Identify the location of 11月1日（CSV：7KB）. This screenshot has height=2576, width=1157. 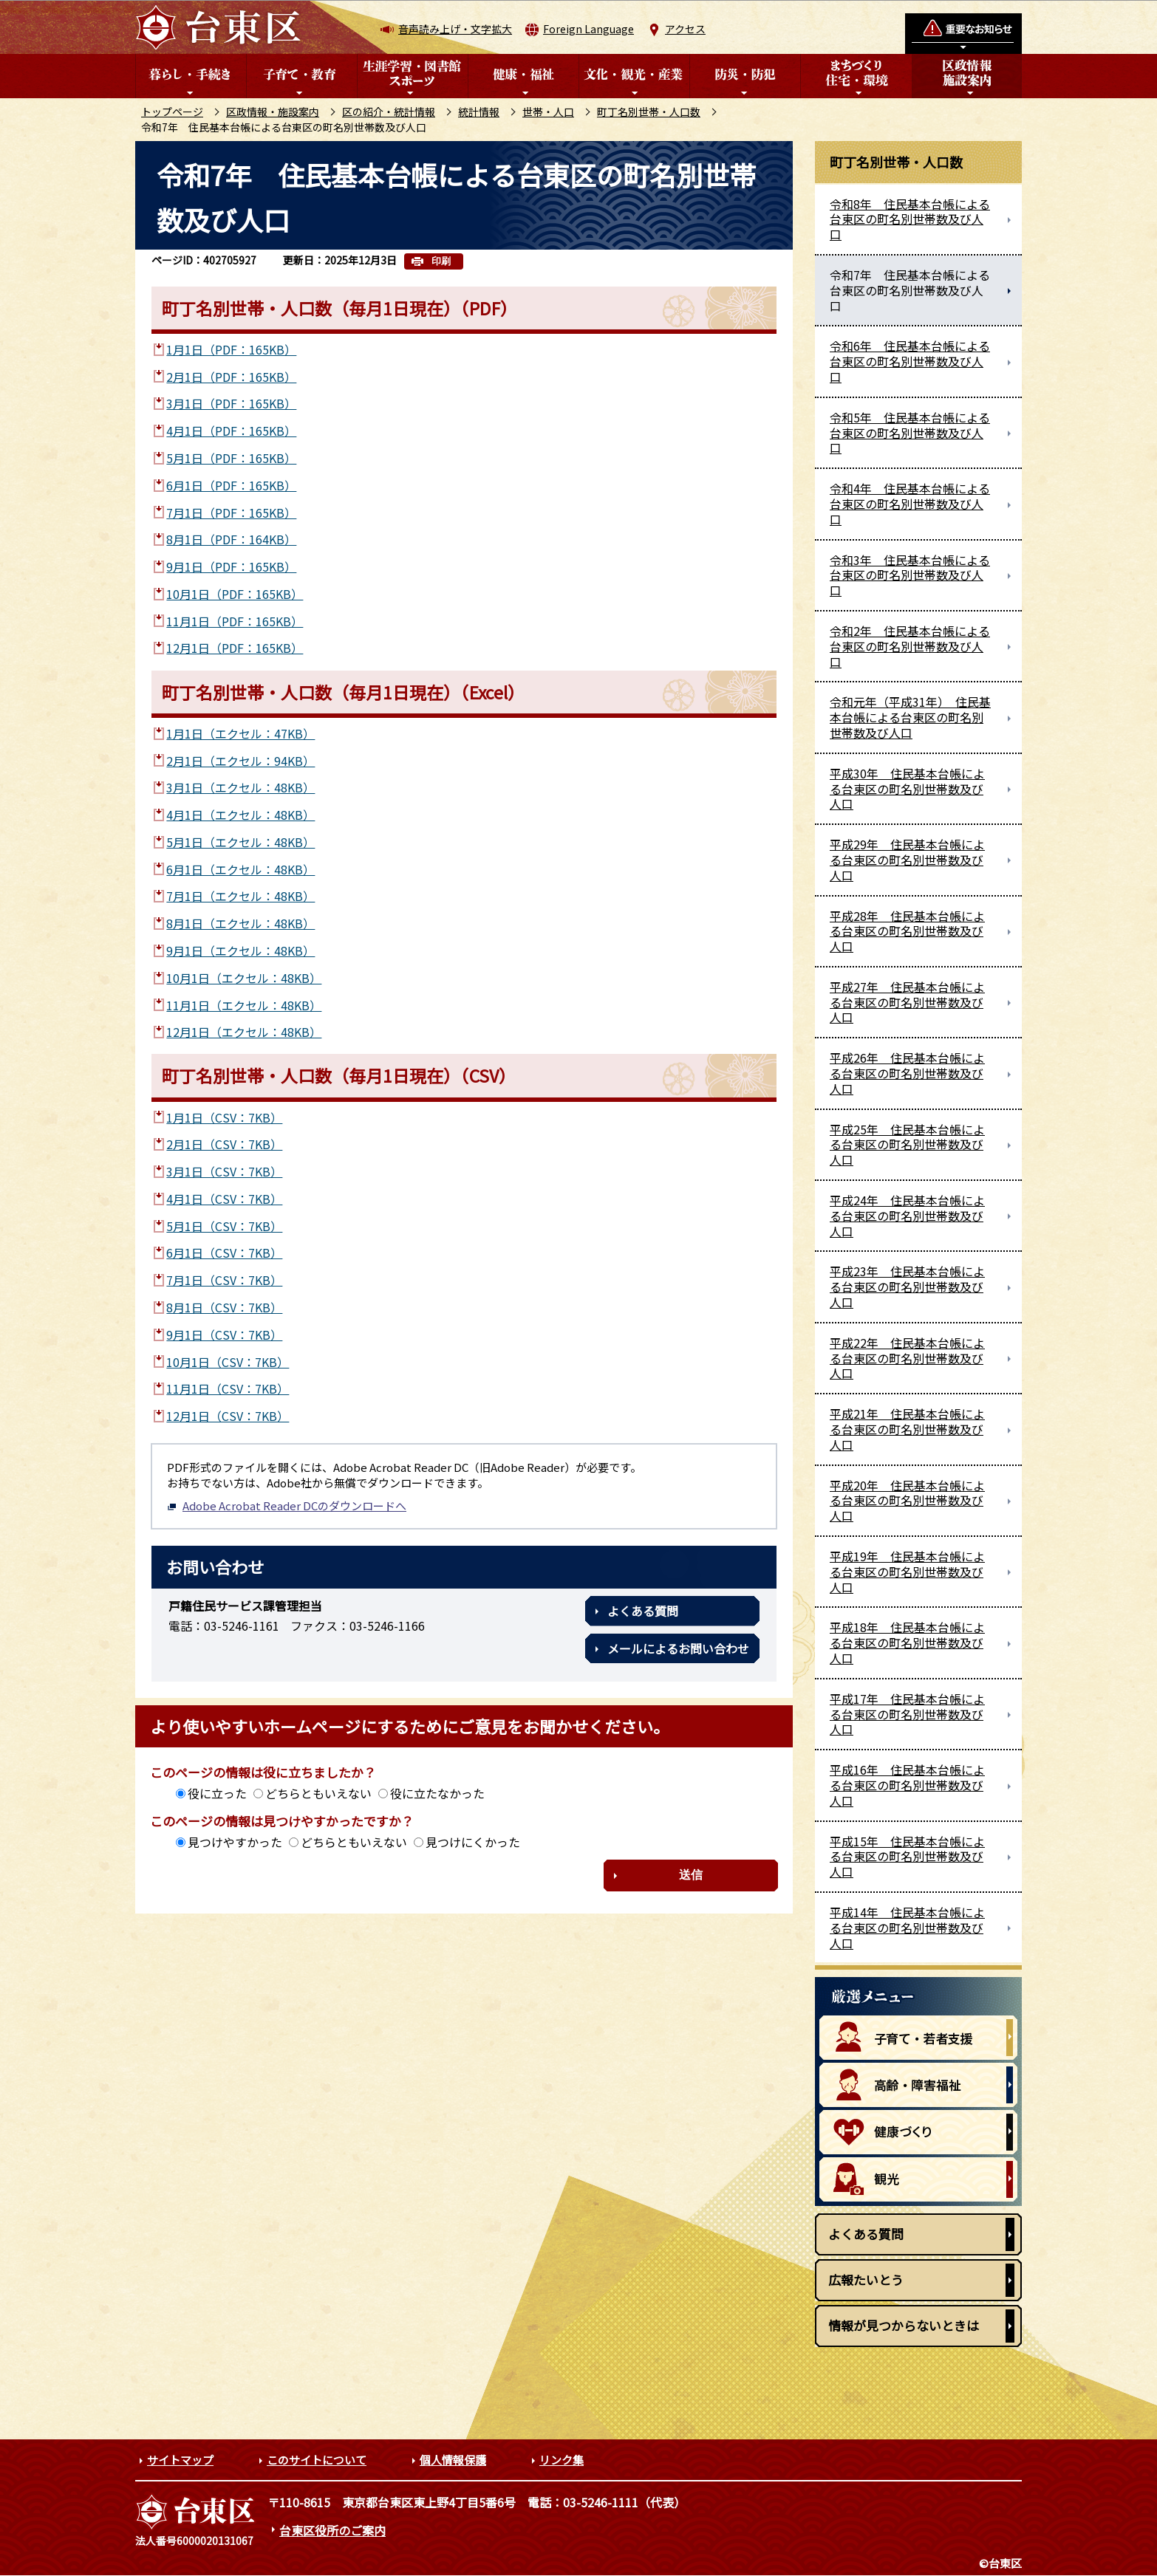
(227, 1388).